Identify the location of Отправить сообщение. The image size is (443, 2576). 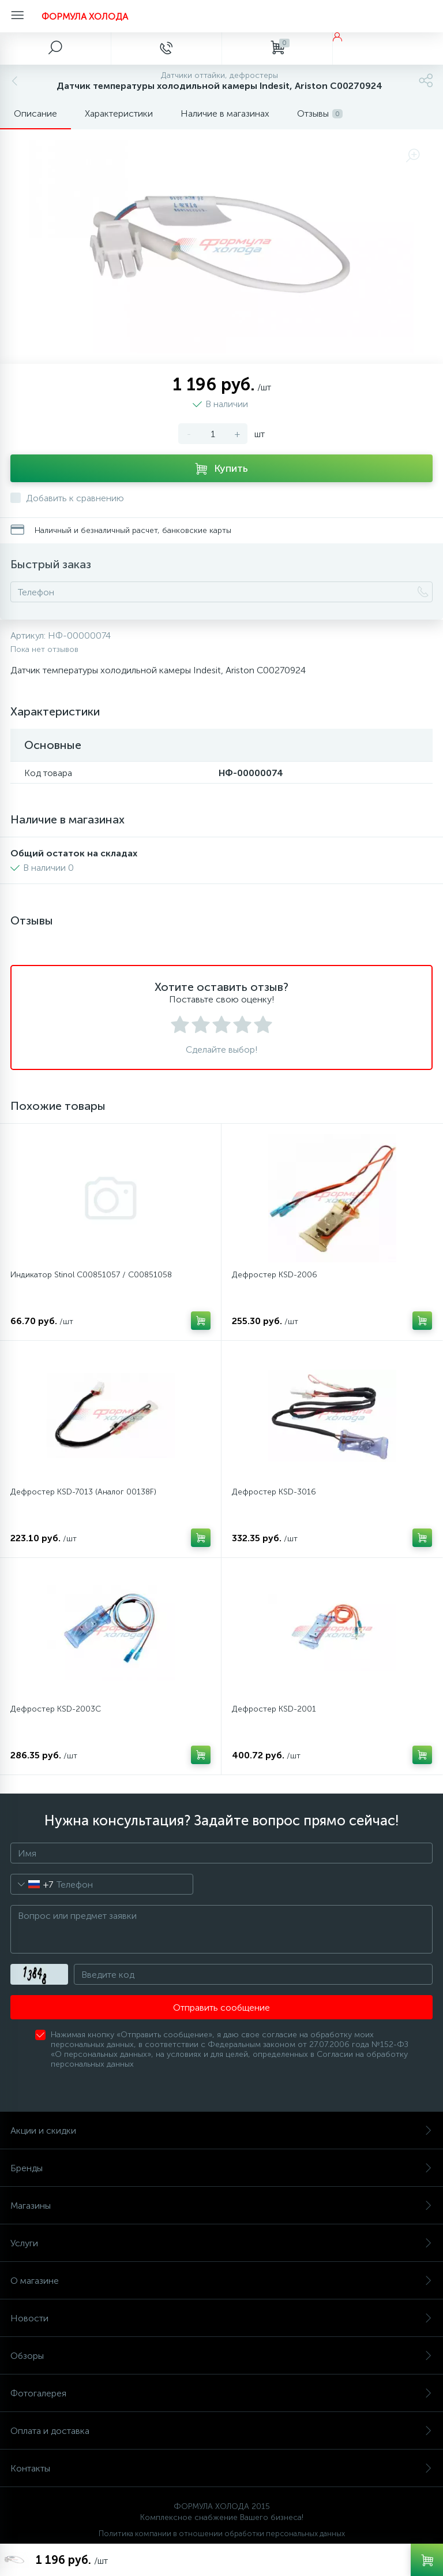
(221, 2007).